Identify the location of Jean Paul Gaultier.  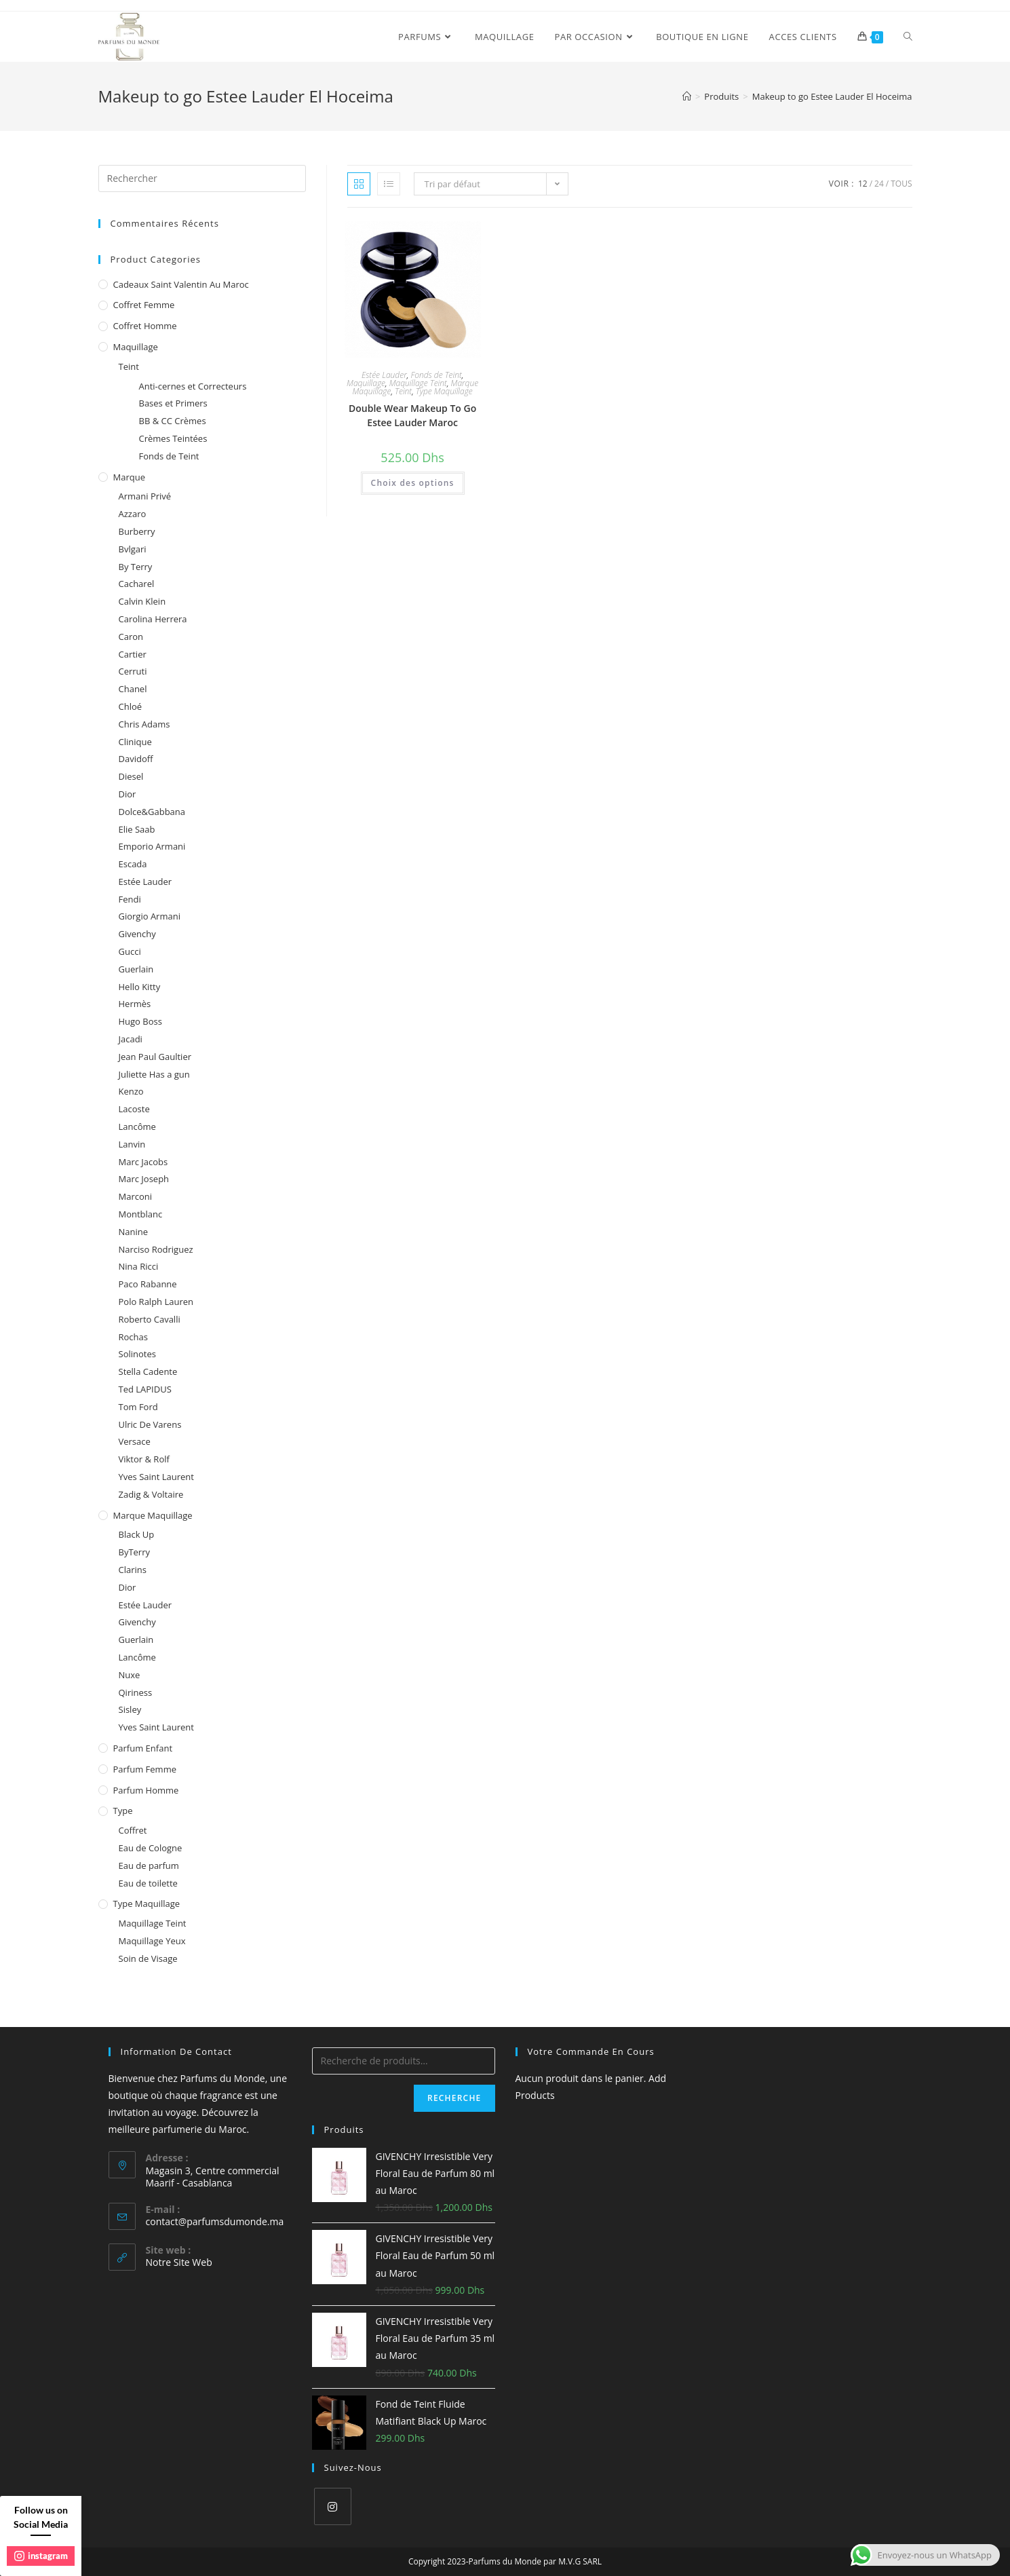
(155, 1056).